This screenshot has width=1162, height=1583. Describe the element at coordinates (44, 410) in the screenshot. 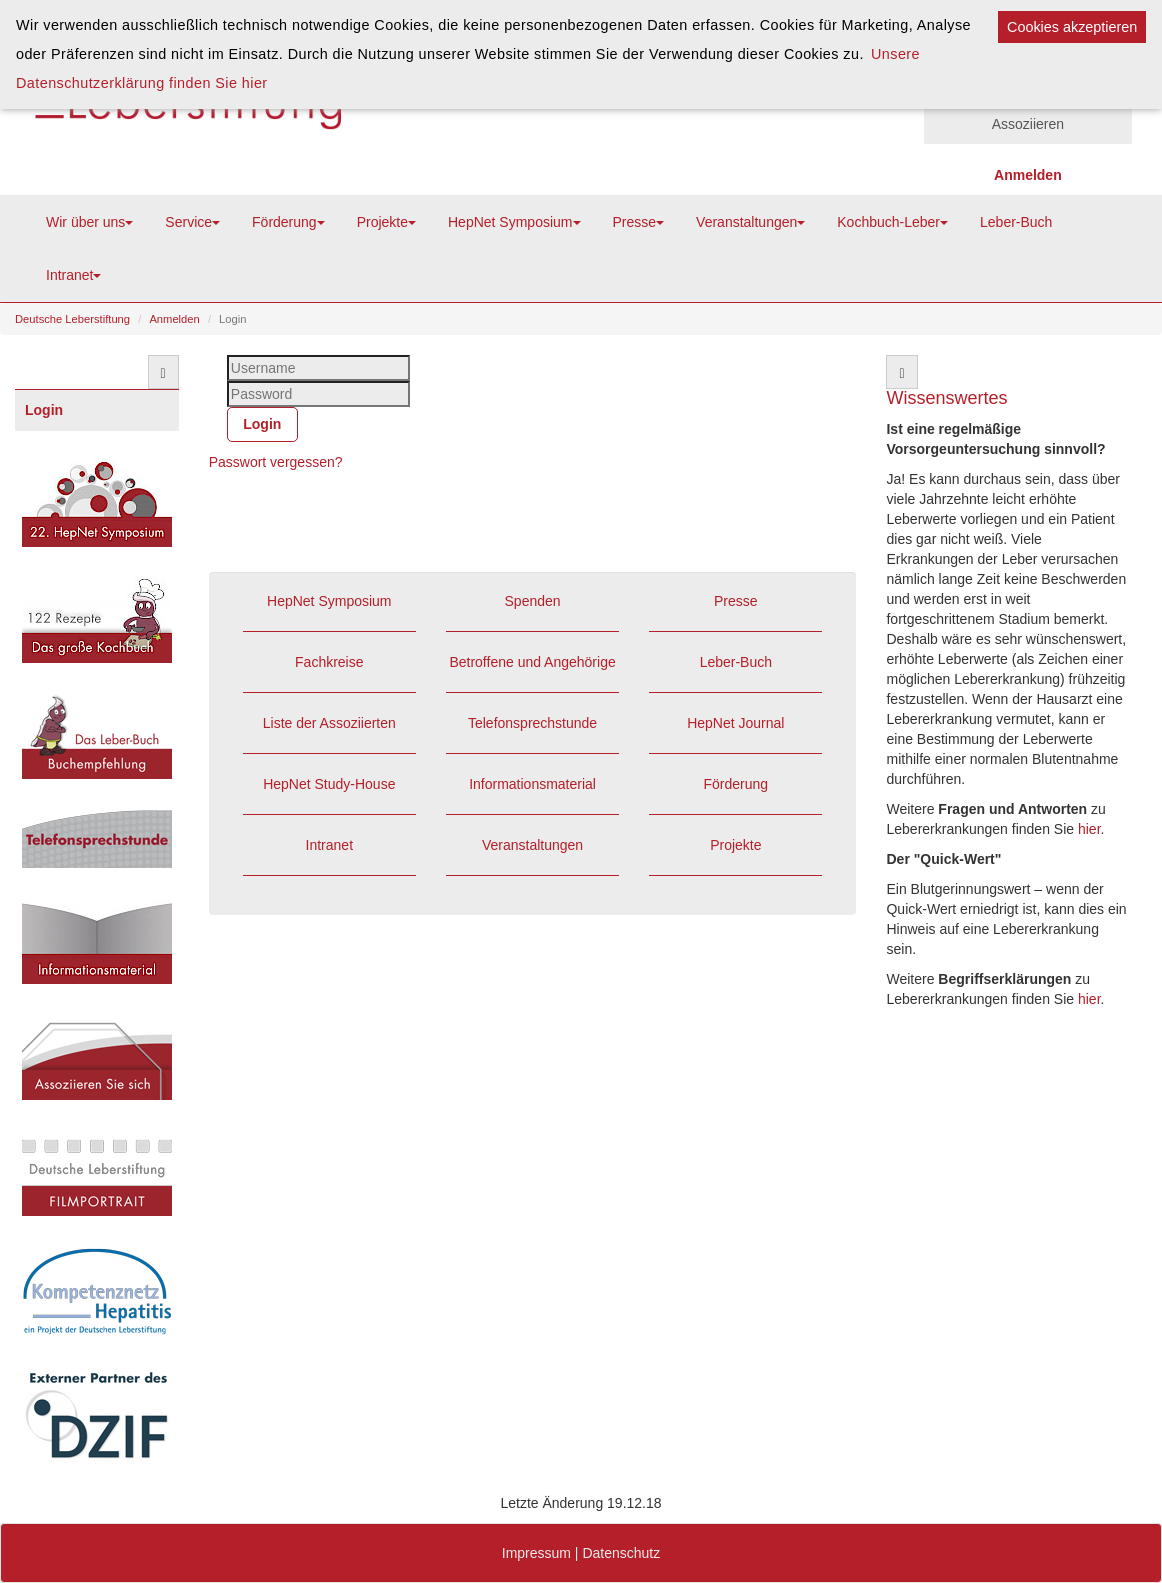

I see `Login` at that location.